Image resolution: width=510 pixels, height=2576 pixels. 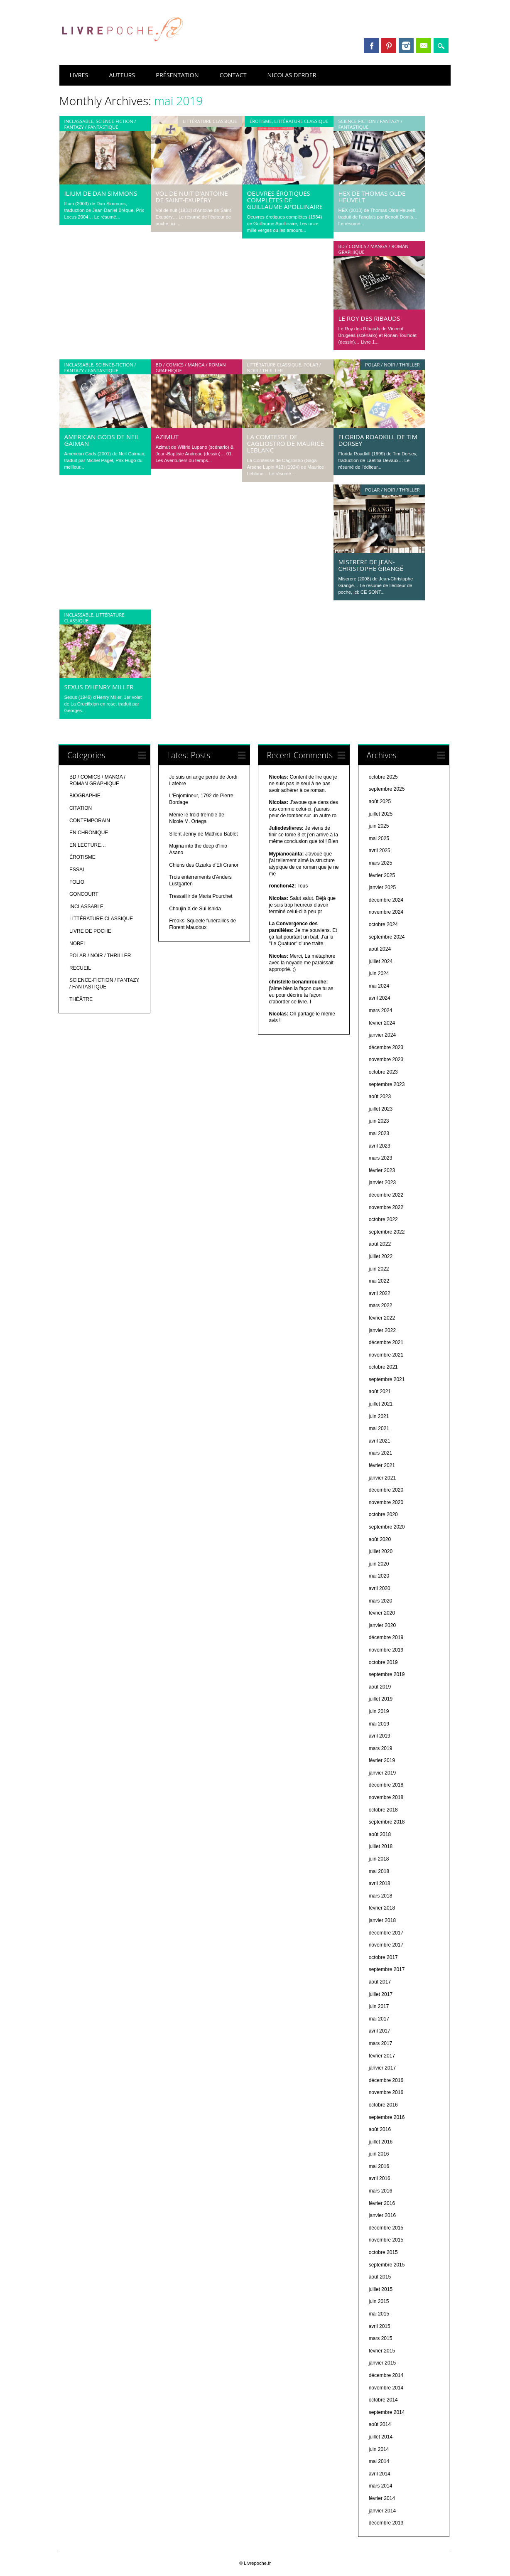 I want to click on décembre 2017, so click(x=386, y=1933).